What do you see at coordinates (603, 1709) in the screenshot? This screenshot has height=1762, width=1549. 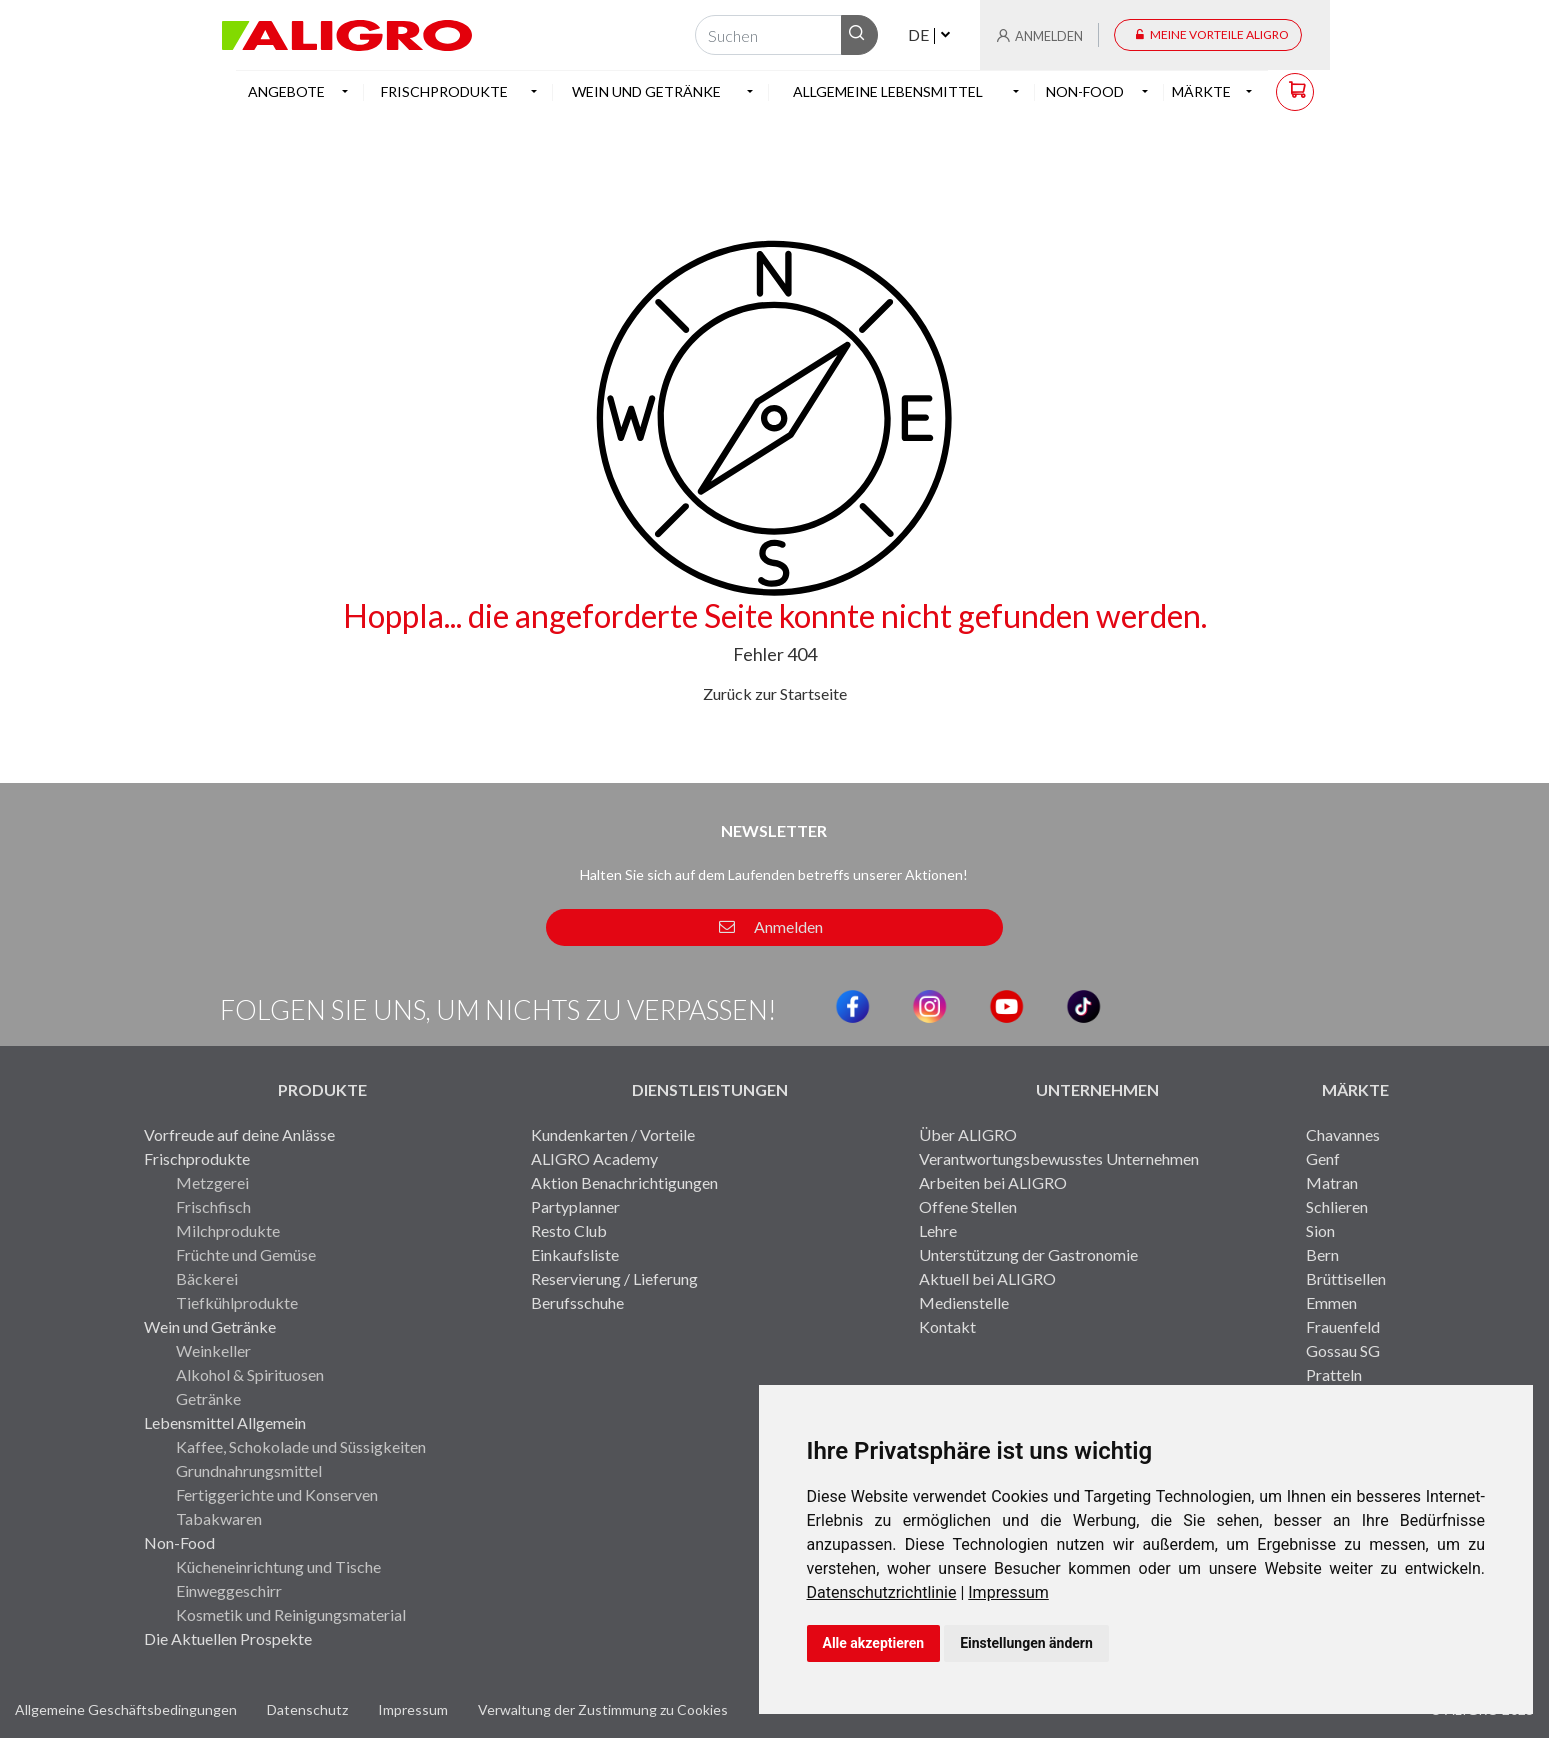 I see `Verwaltung der Zustimmung zu Cookies` at bounding box center [603, 1709].